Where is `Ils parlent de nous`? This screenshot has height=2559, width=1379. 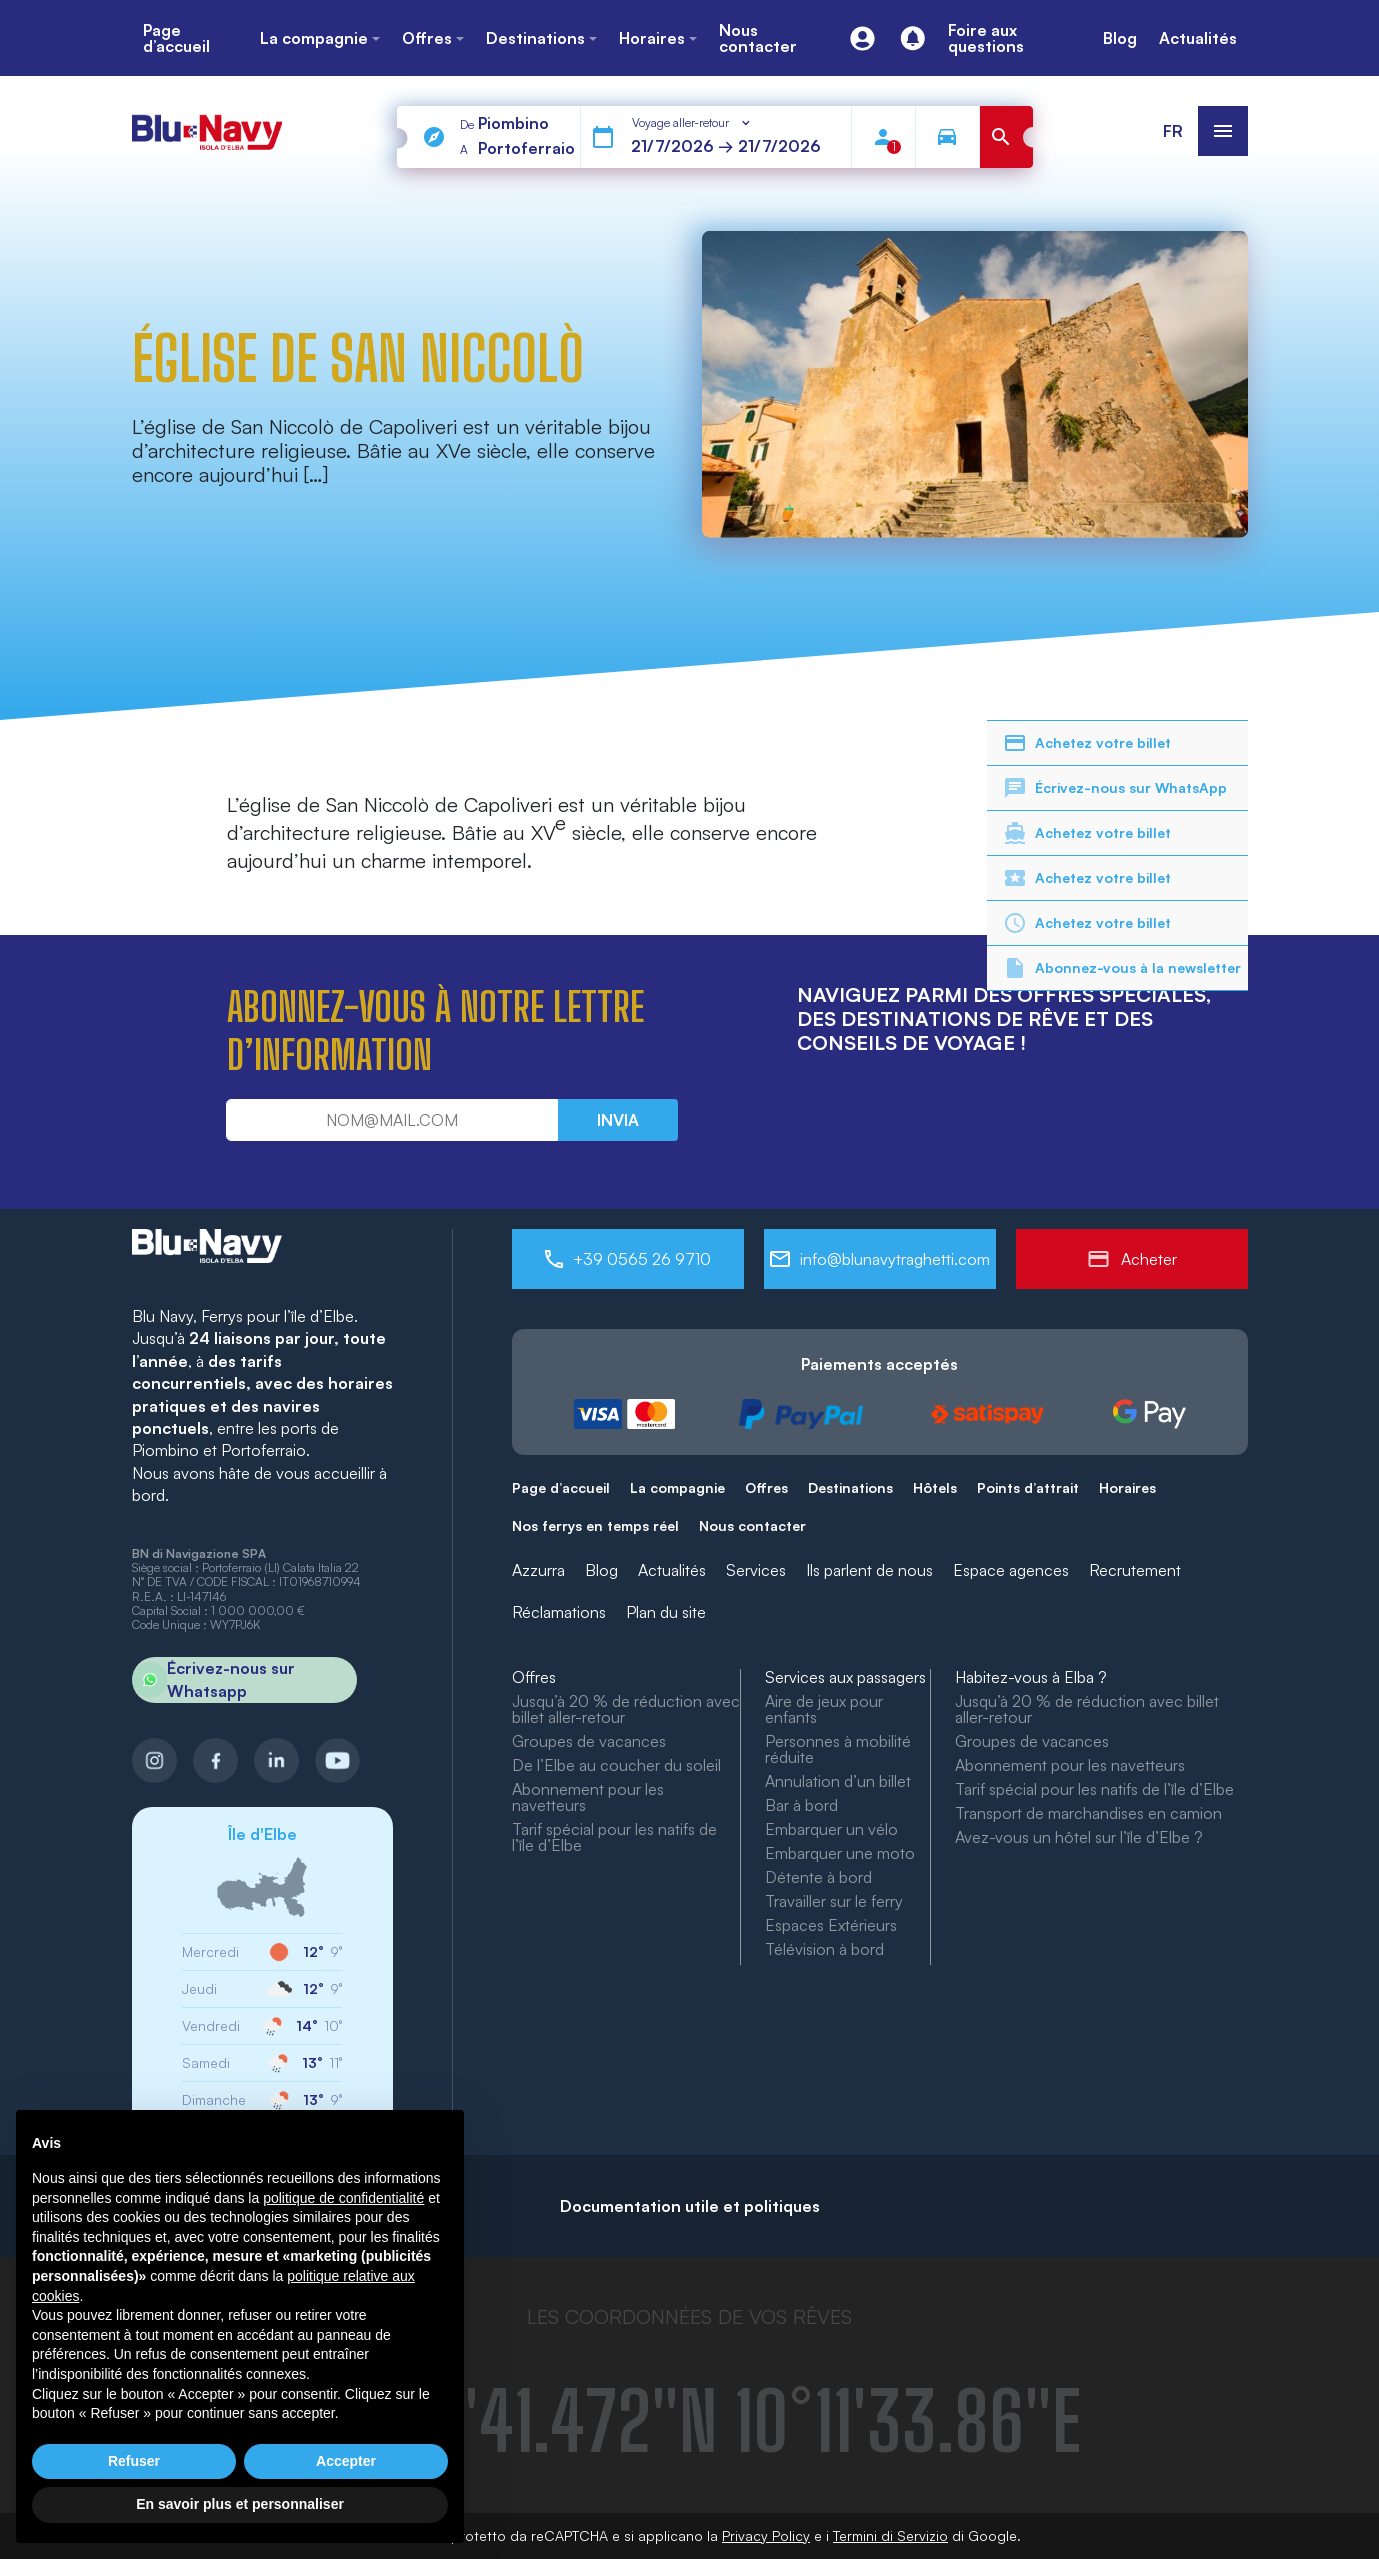 Ils parlent de nous is located at coordinates (869, 1570).